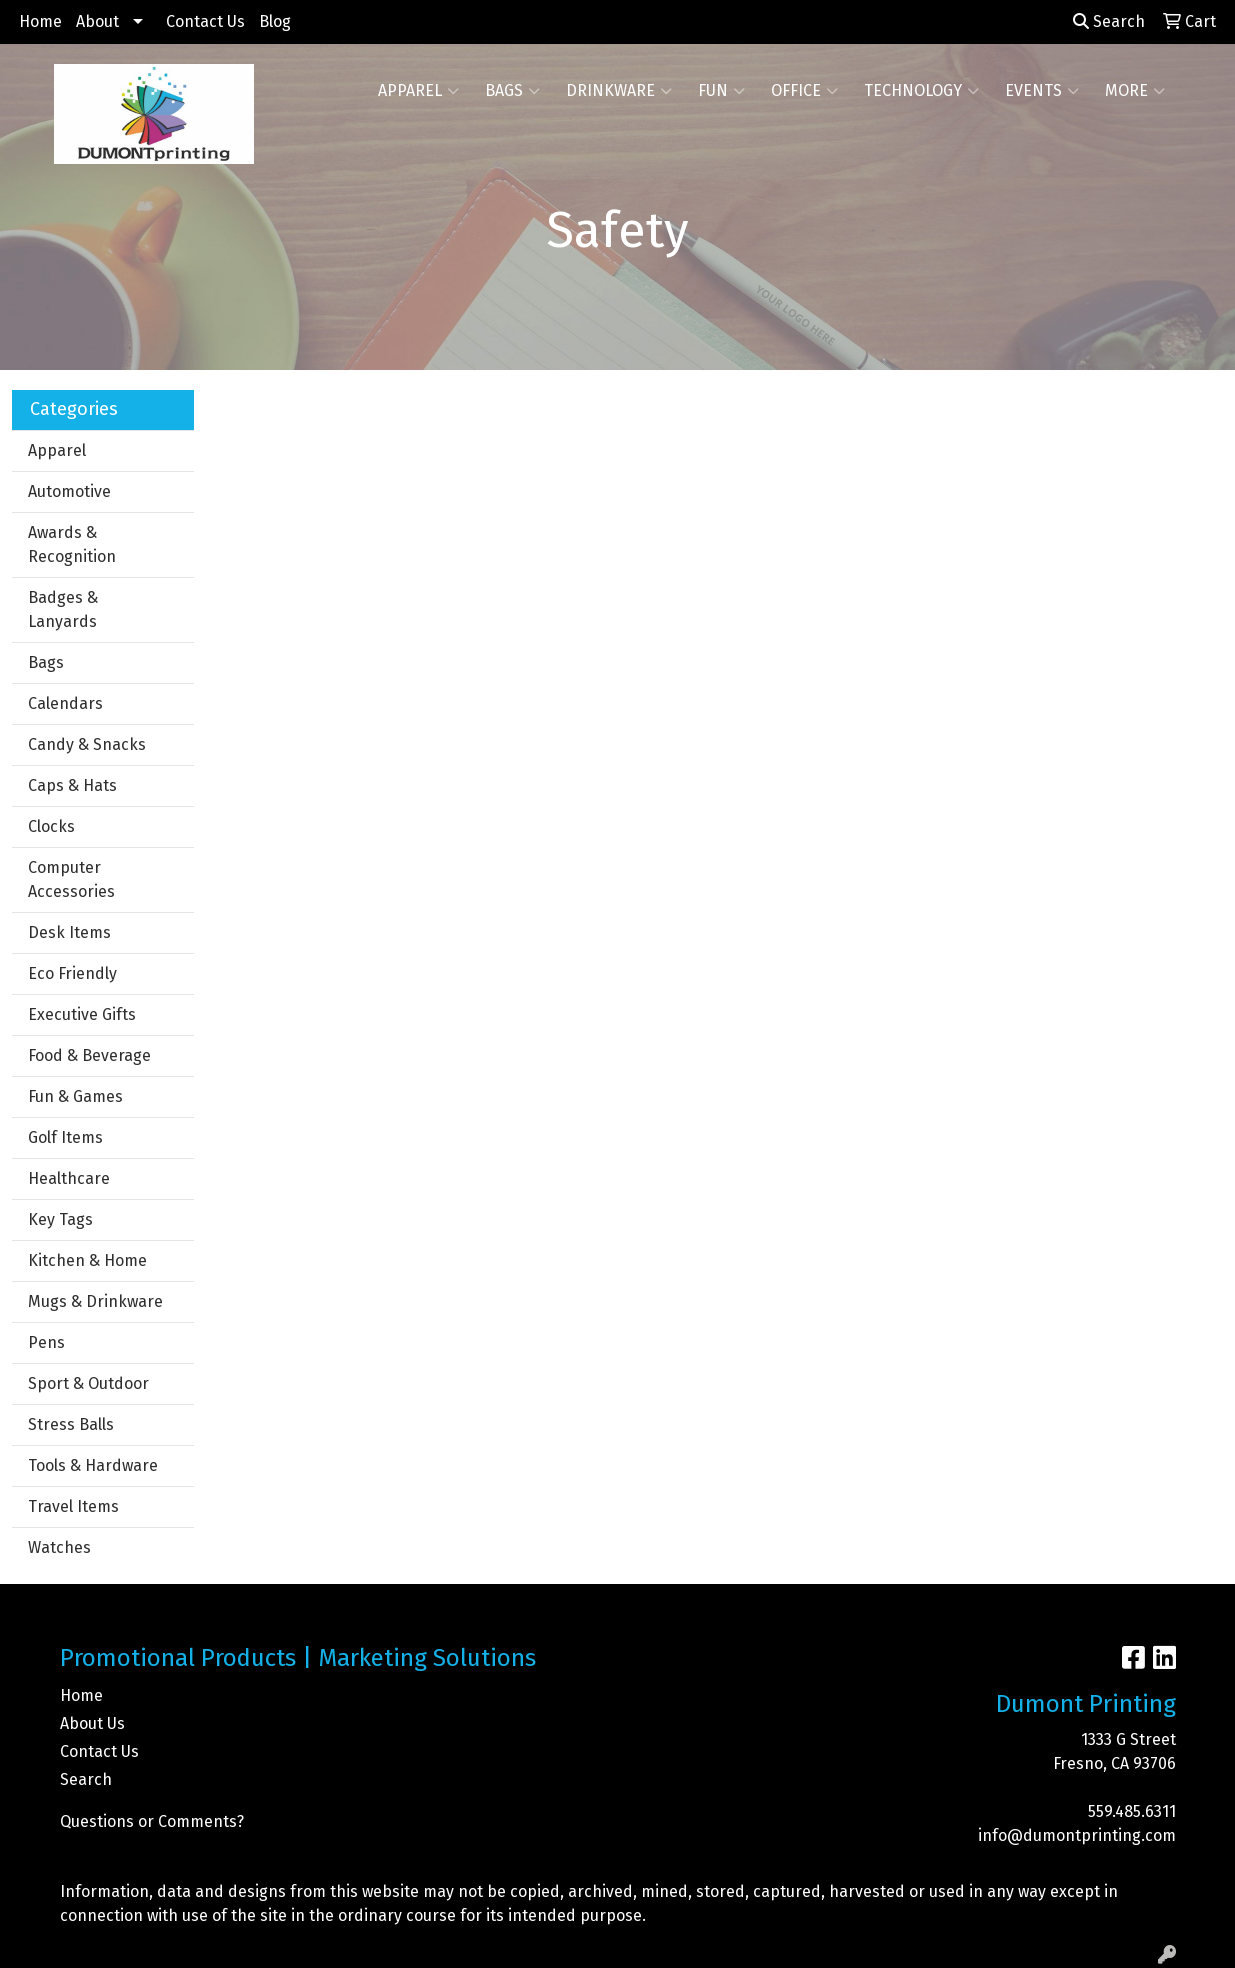 The width and height of the screenshot is (1235, 1968). I want to click on About, so click(97, 21).